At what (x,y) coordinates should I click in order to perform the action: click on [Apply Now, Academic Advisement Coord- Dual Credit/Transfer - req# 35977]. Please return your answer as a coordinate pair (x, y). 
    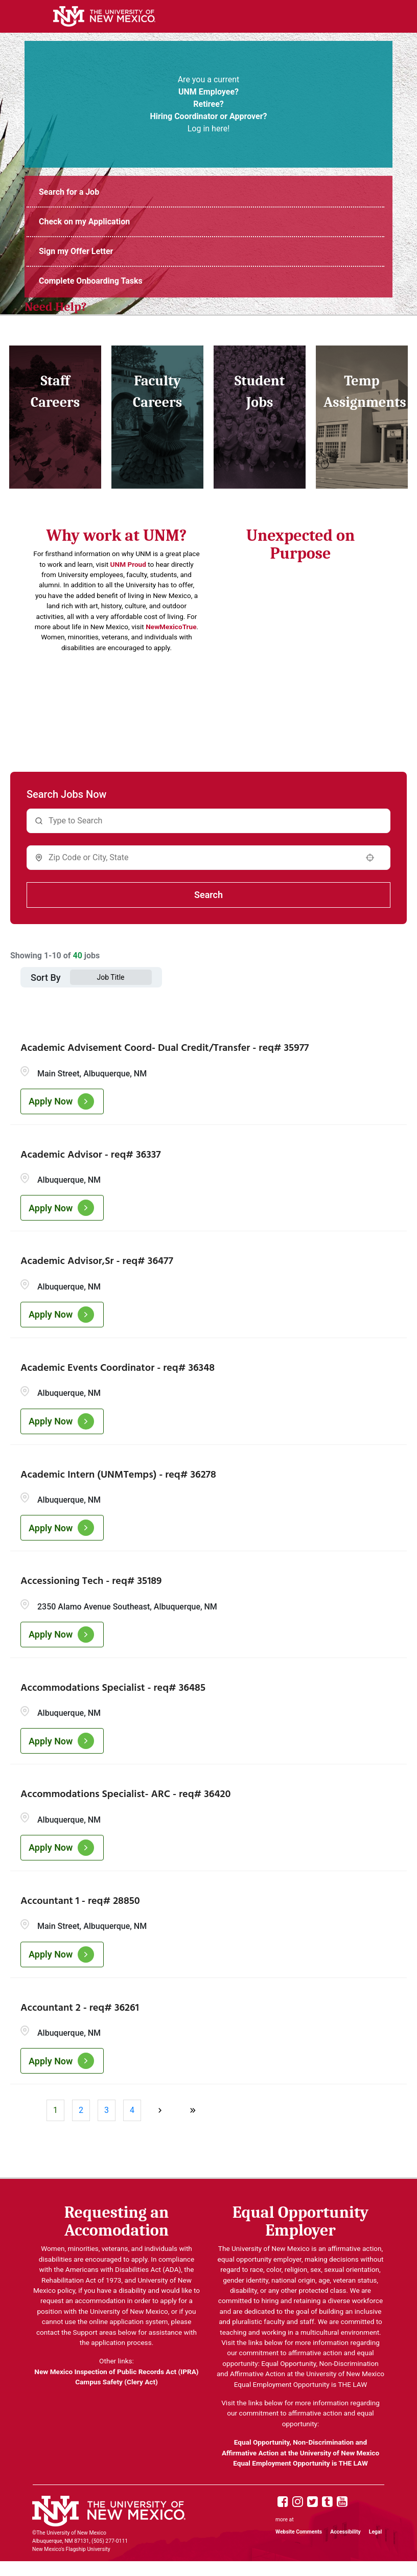
    Looking at the image, I should click on (62, 1101).